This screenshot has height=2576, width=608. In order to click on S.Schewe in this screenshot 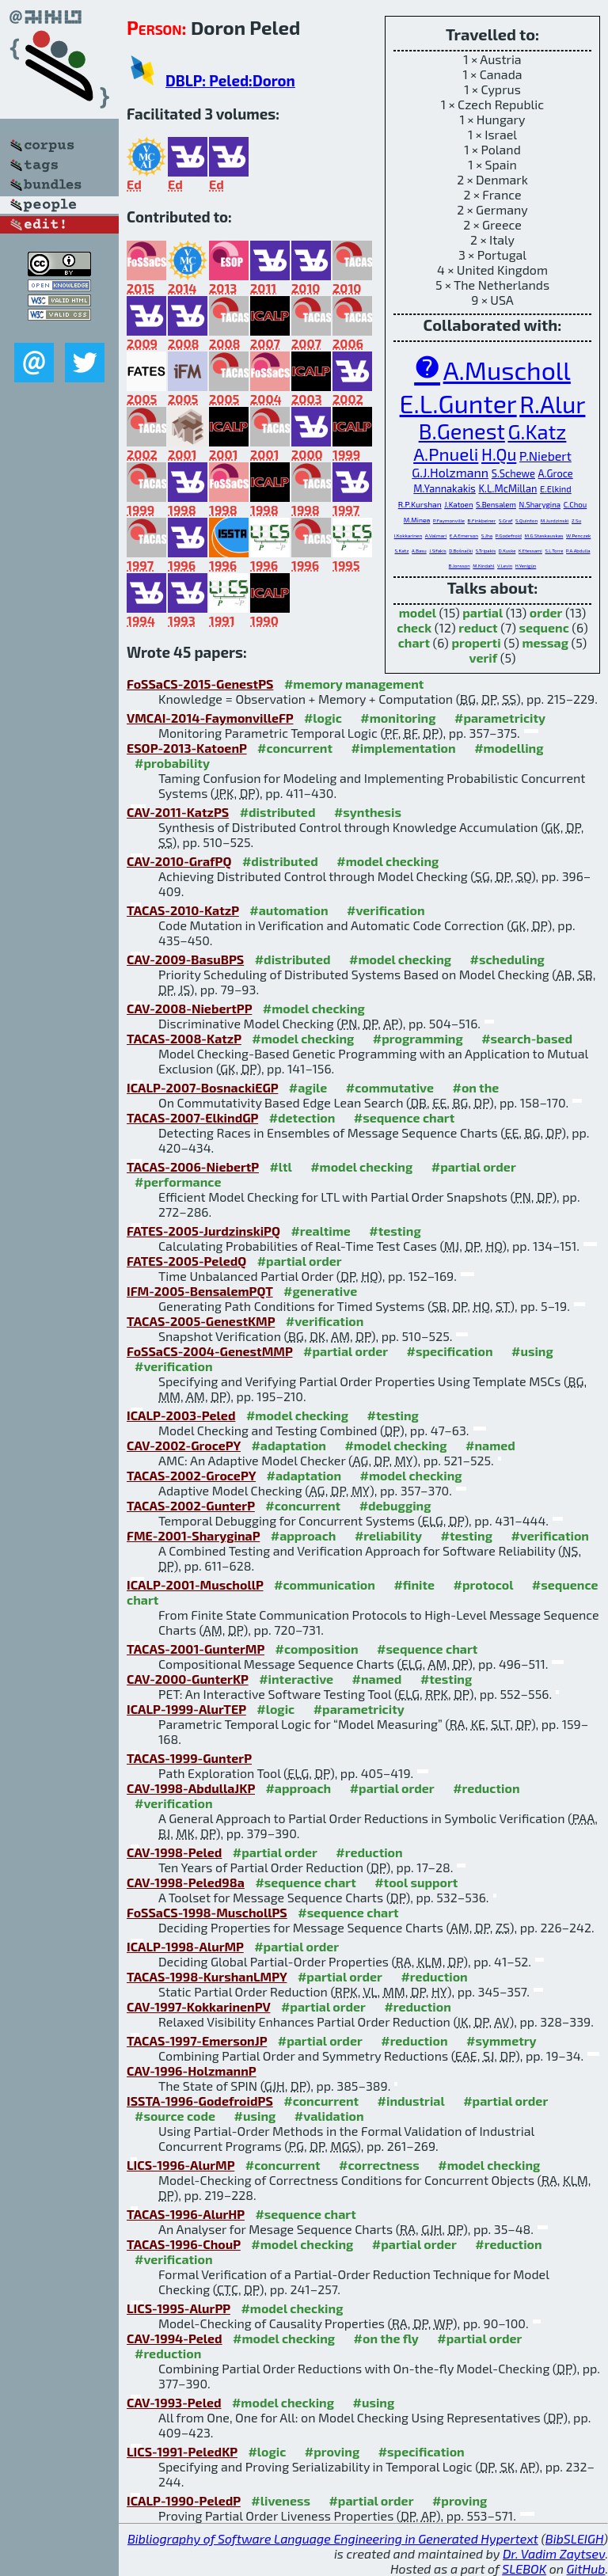, I will do `click(513, 473)`.